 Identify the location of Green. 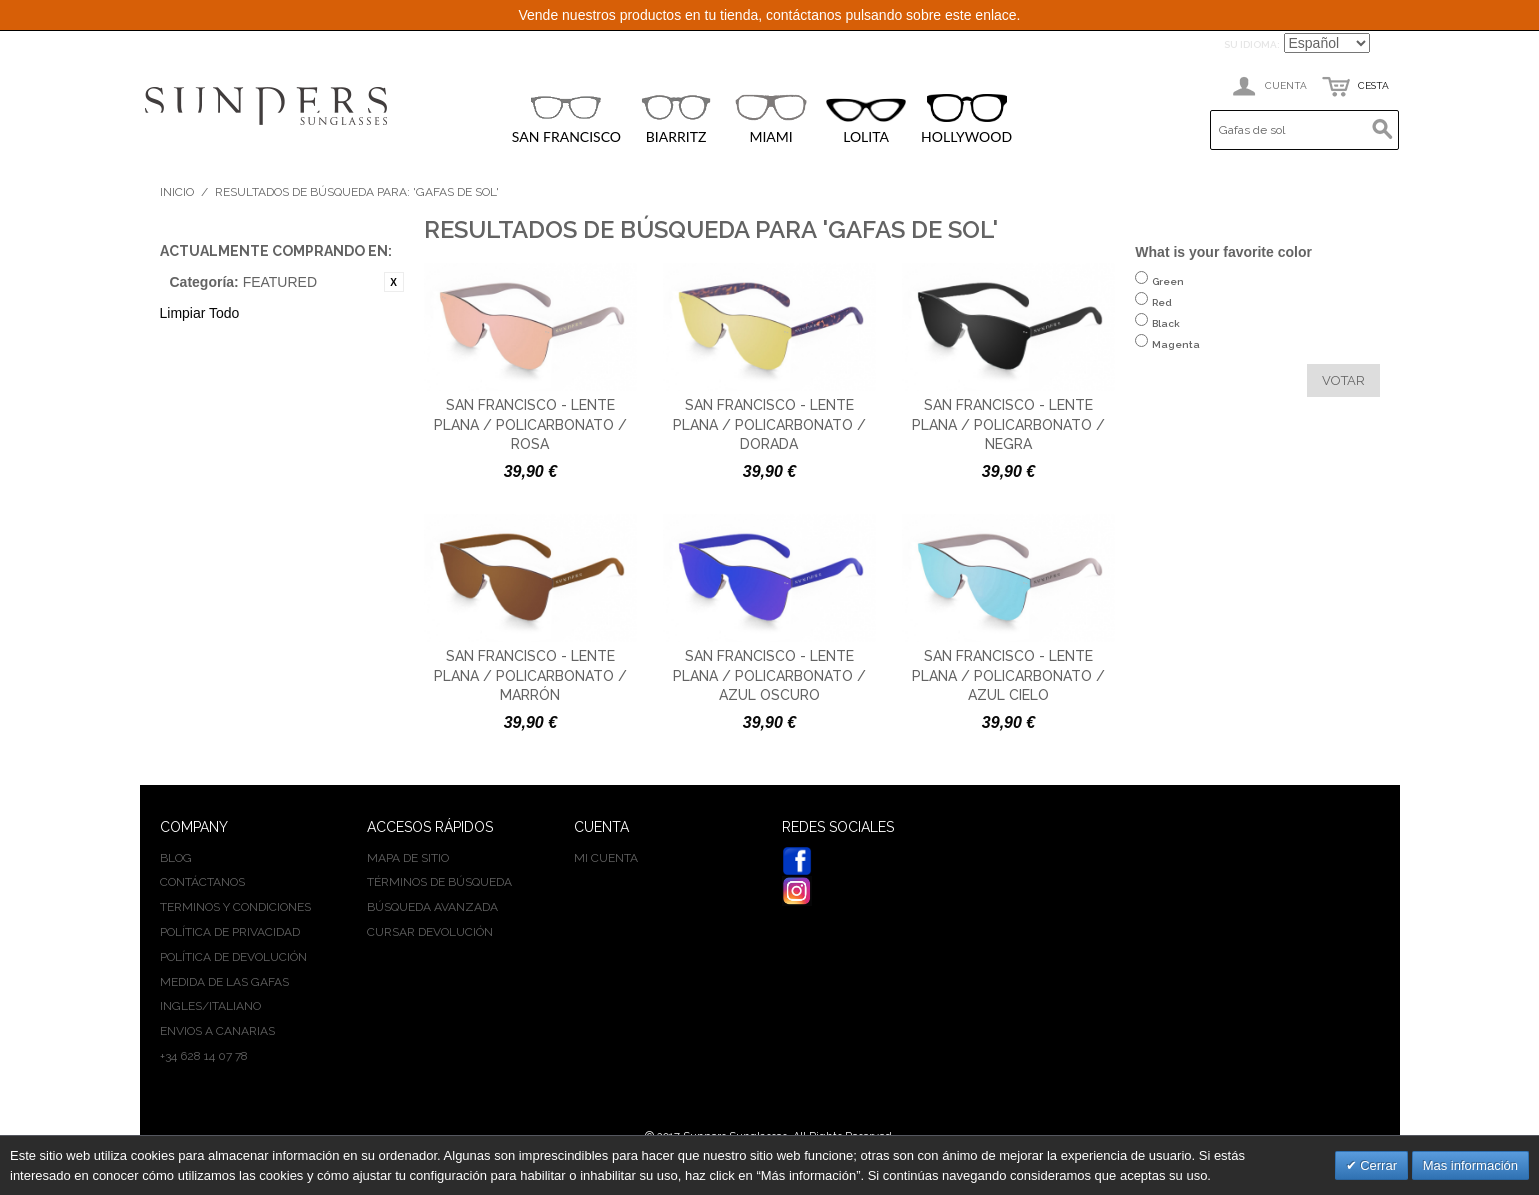
(1168, 291).